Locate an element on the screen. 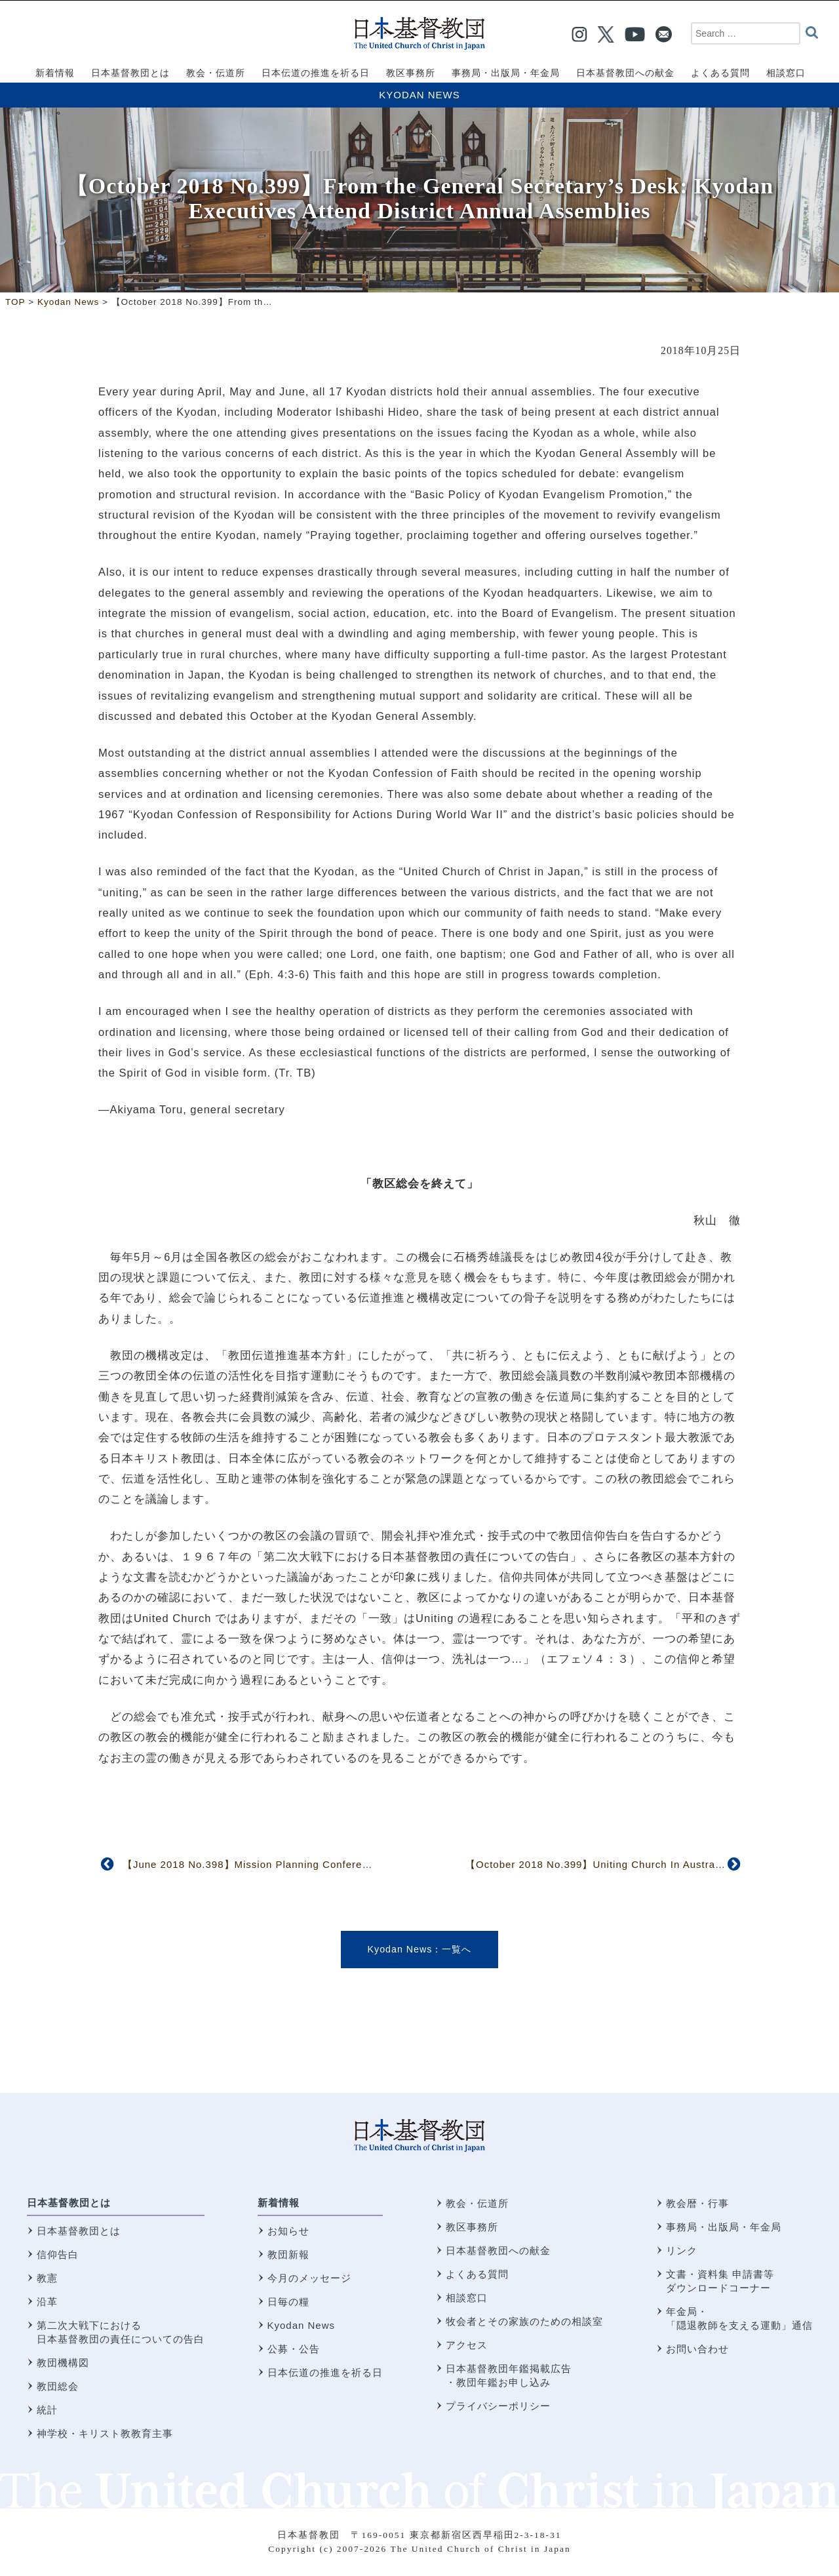  新着情報 is located at coordinates (279, 2202).